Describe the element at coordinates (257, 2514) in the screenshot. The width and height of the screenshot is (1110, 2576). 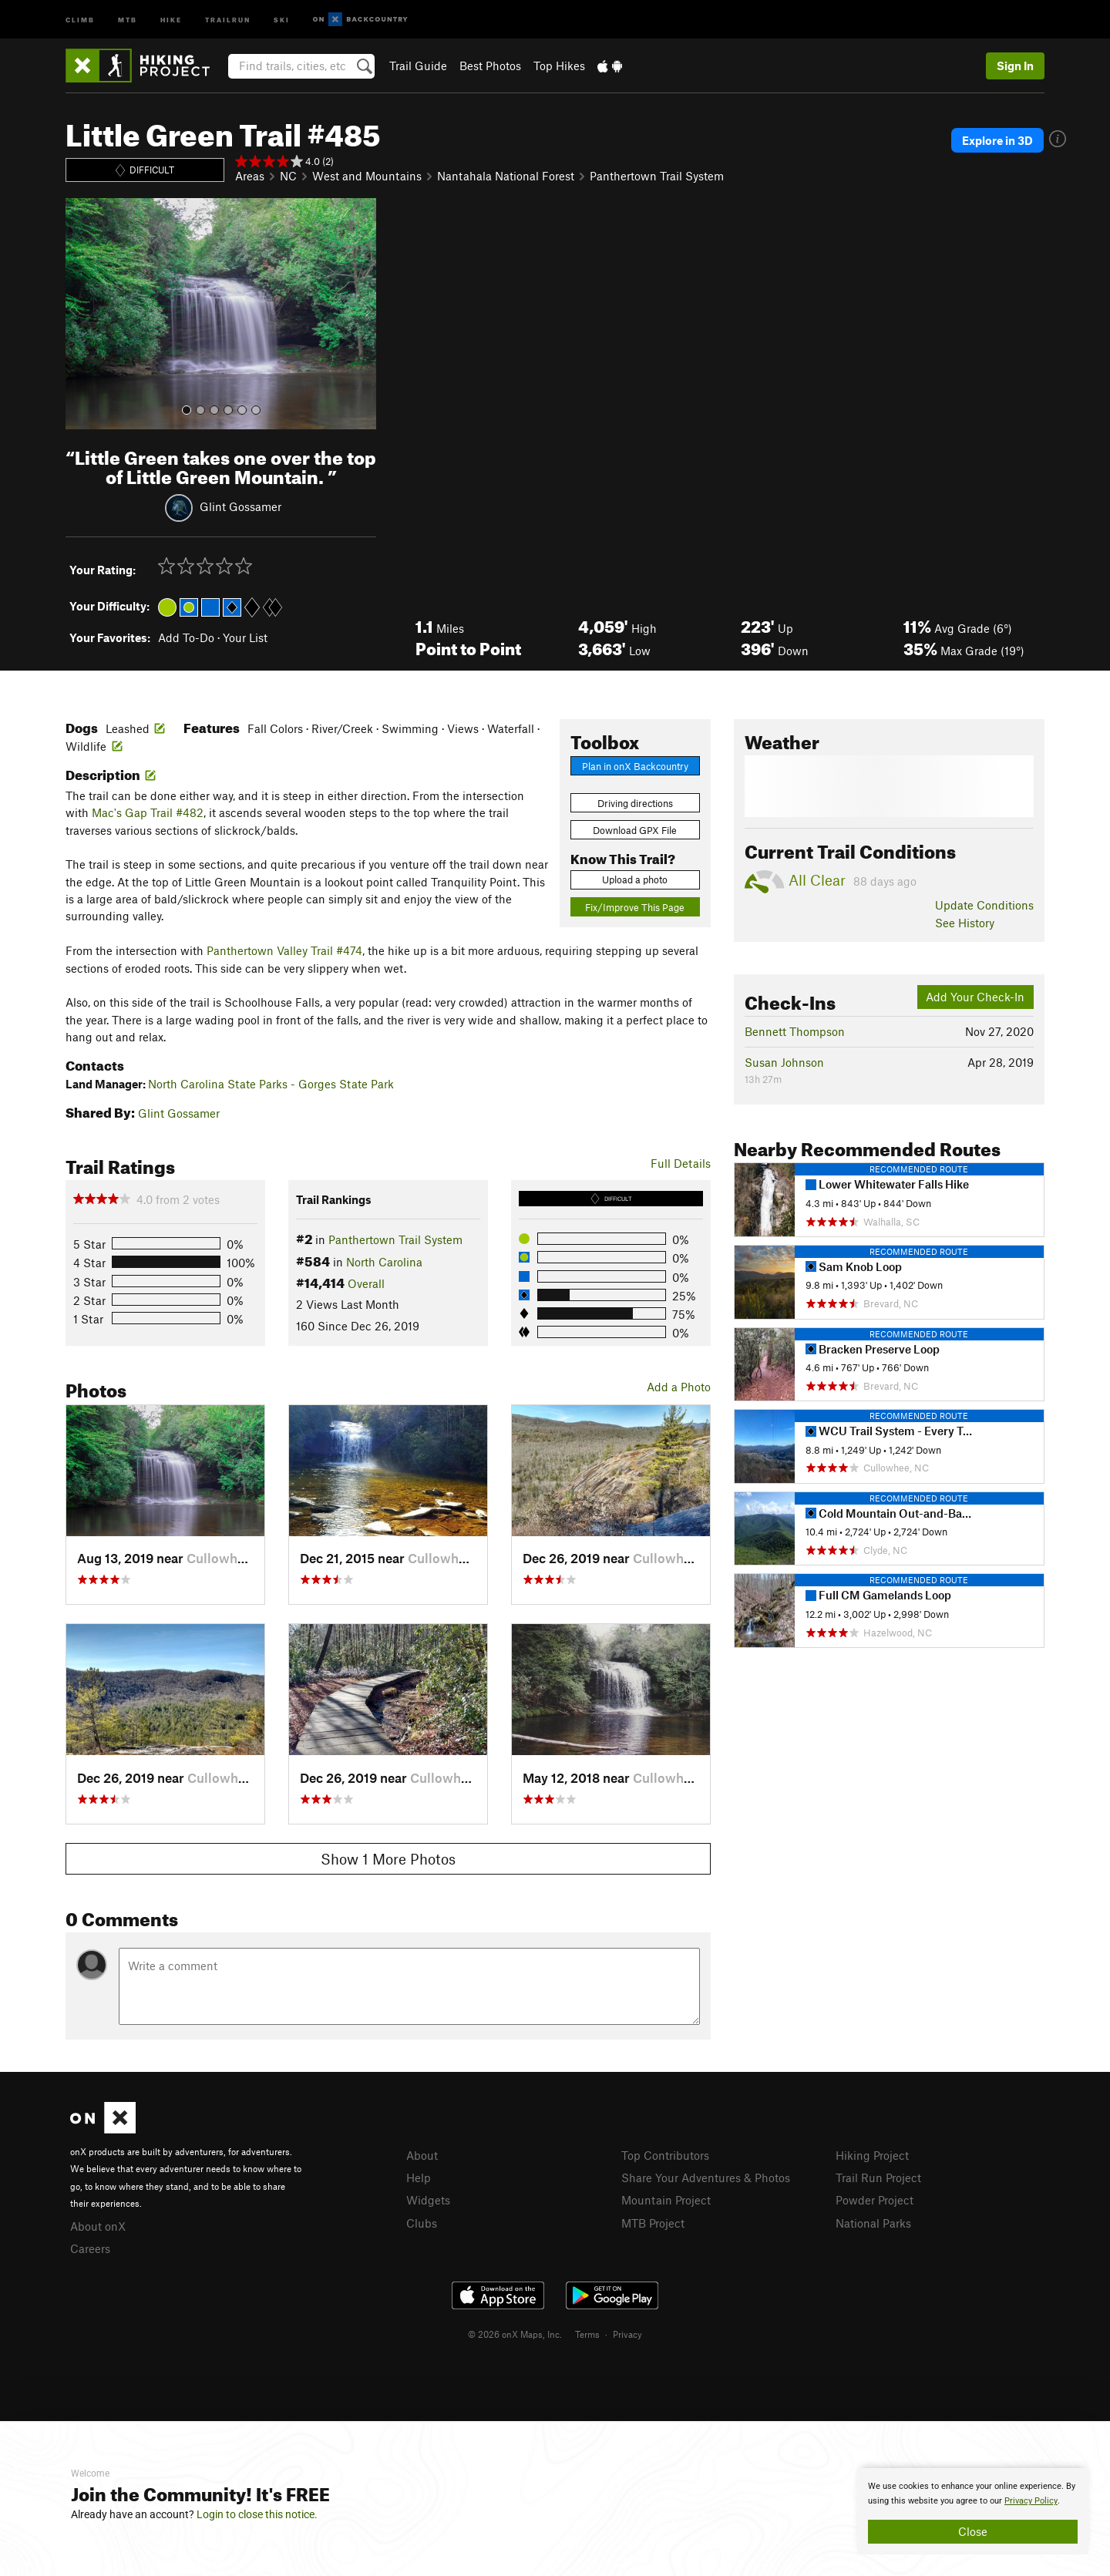
I see `Login to close this notice.` at that location.